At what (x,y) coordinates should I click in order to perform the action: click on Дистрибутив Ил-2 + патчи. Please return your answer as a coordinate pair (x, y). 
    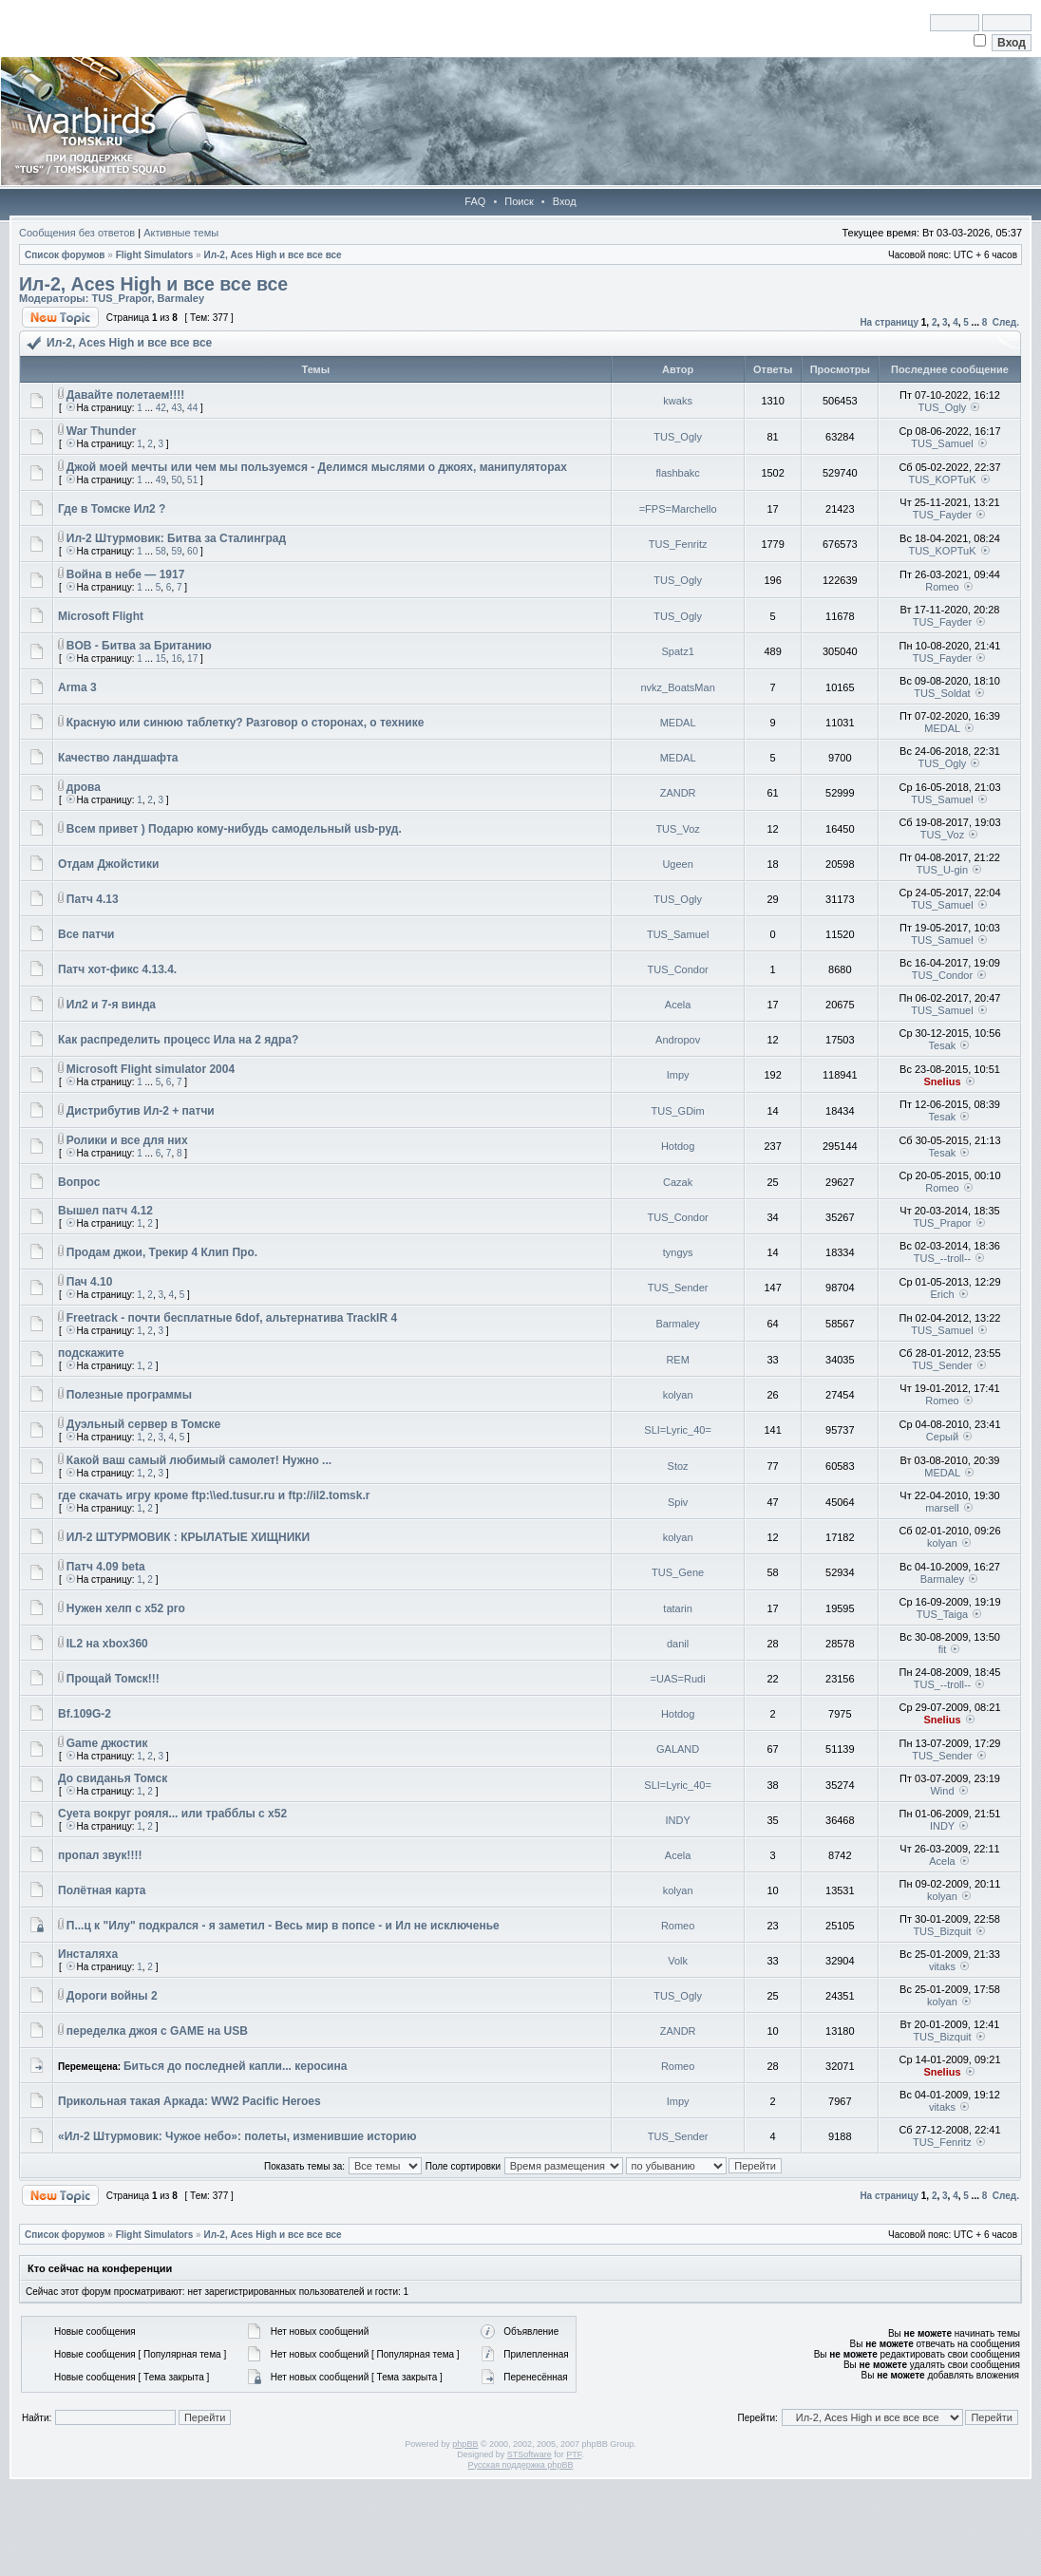
    Looking at the image, I should click on (140, 1111).